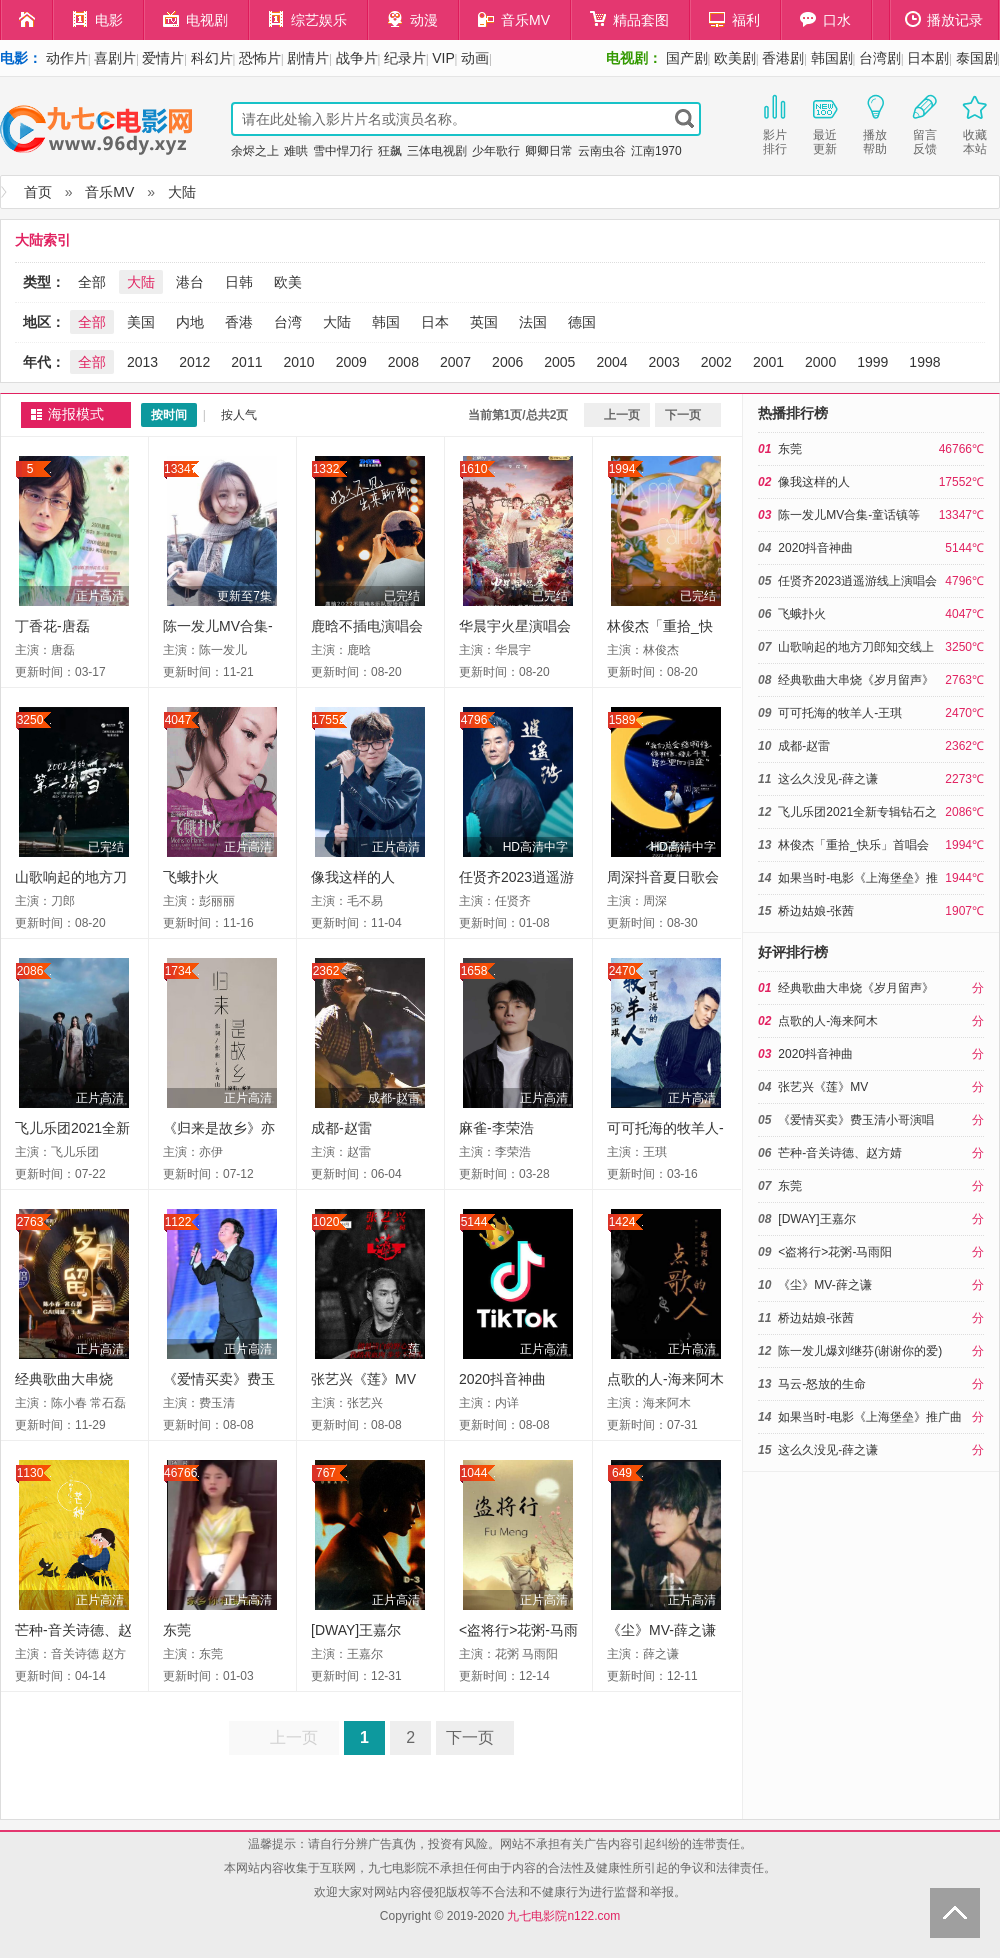 The image size is (1000, 1958). What do you see at coordinates (260, 58) in the screenshot?
I see `恐怖片` at bounding box center [260, 58].